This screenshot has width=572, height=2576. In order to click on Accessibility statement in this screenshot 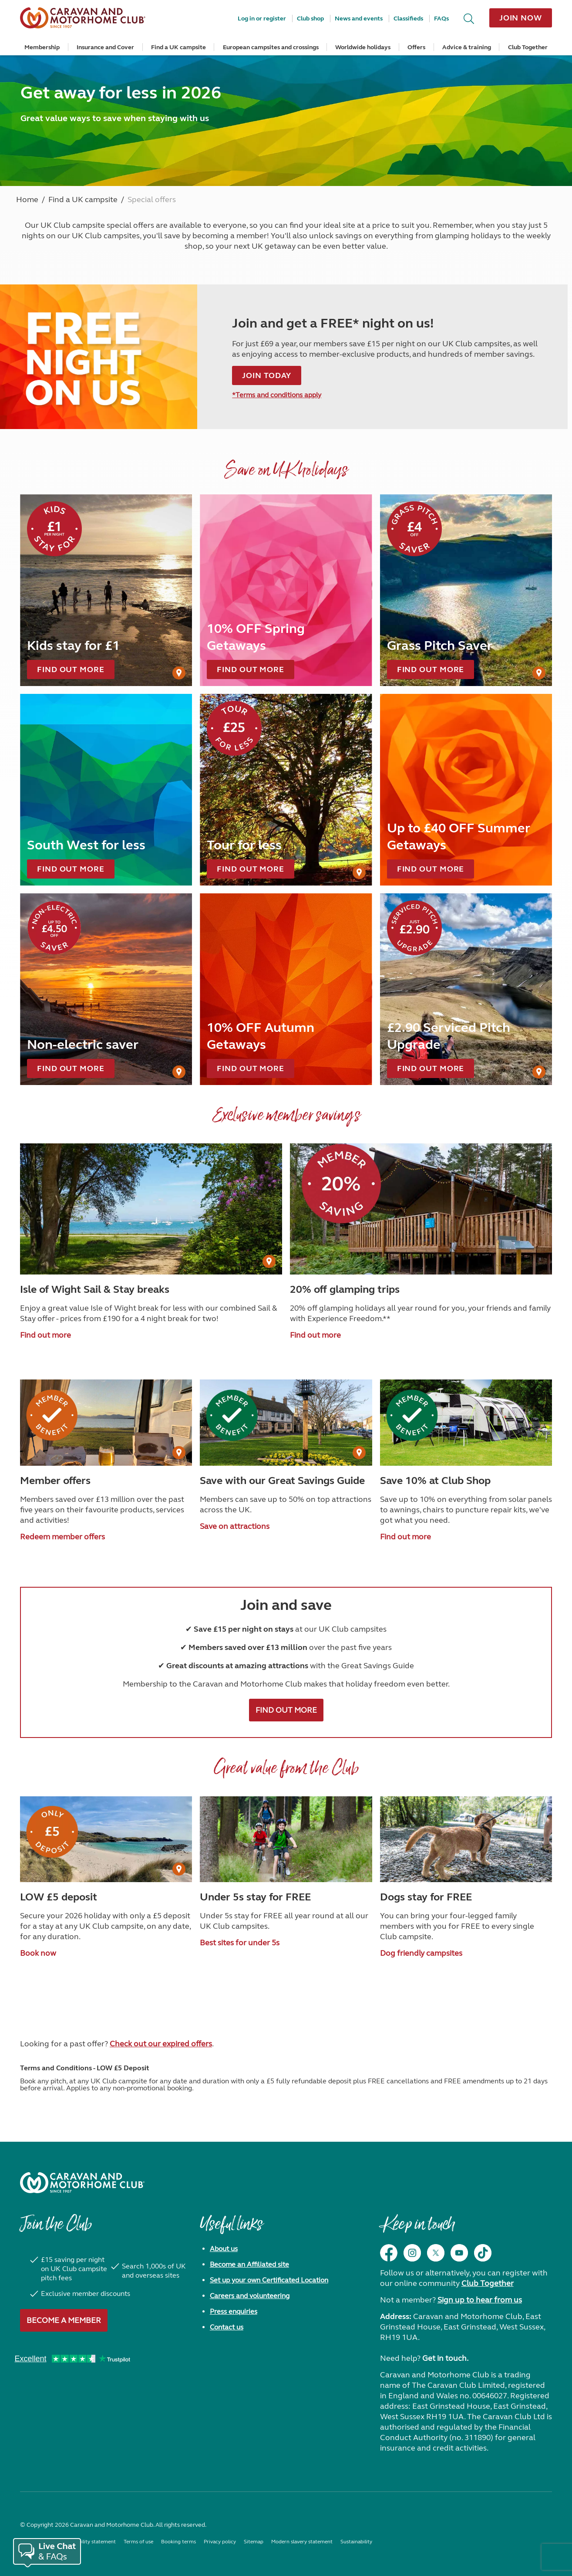, I will do `click(88, 2542)`.